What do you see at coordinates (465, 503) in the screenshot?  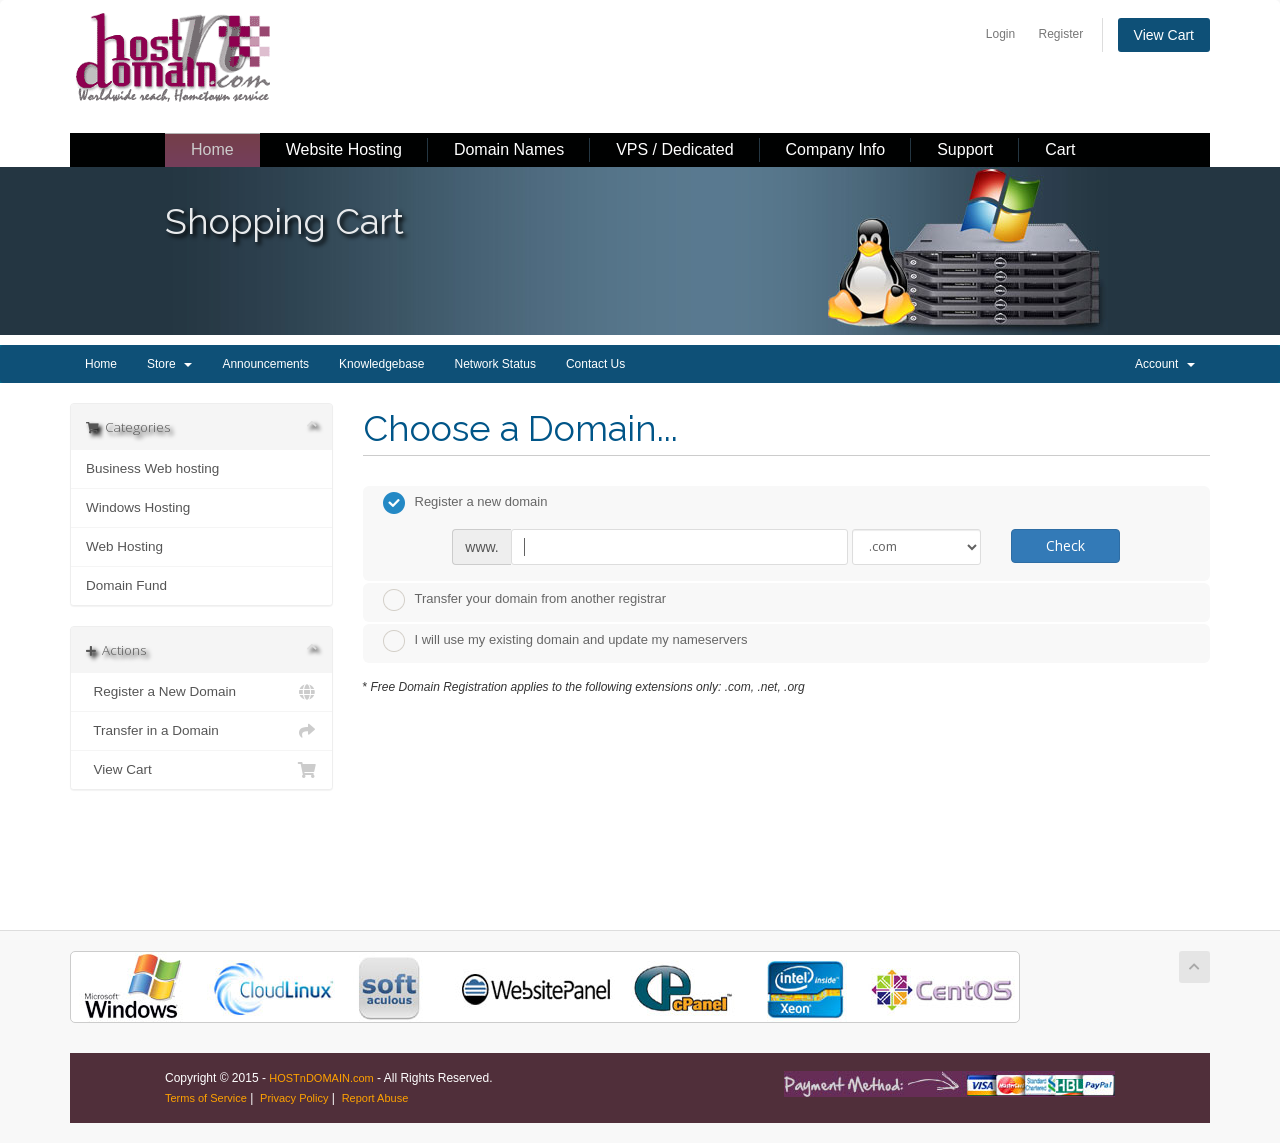 I see `Register a new domain` at bounding box center [465, 503].